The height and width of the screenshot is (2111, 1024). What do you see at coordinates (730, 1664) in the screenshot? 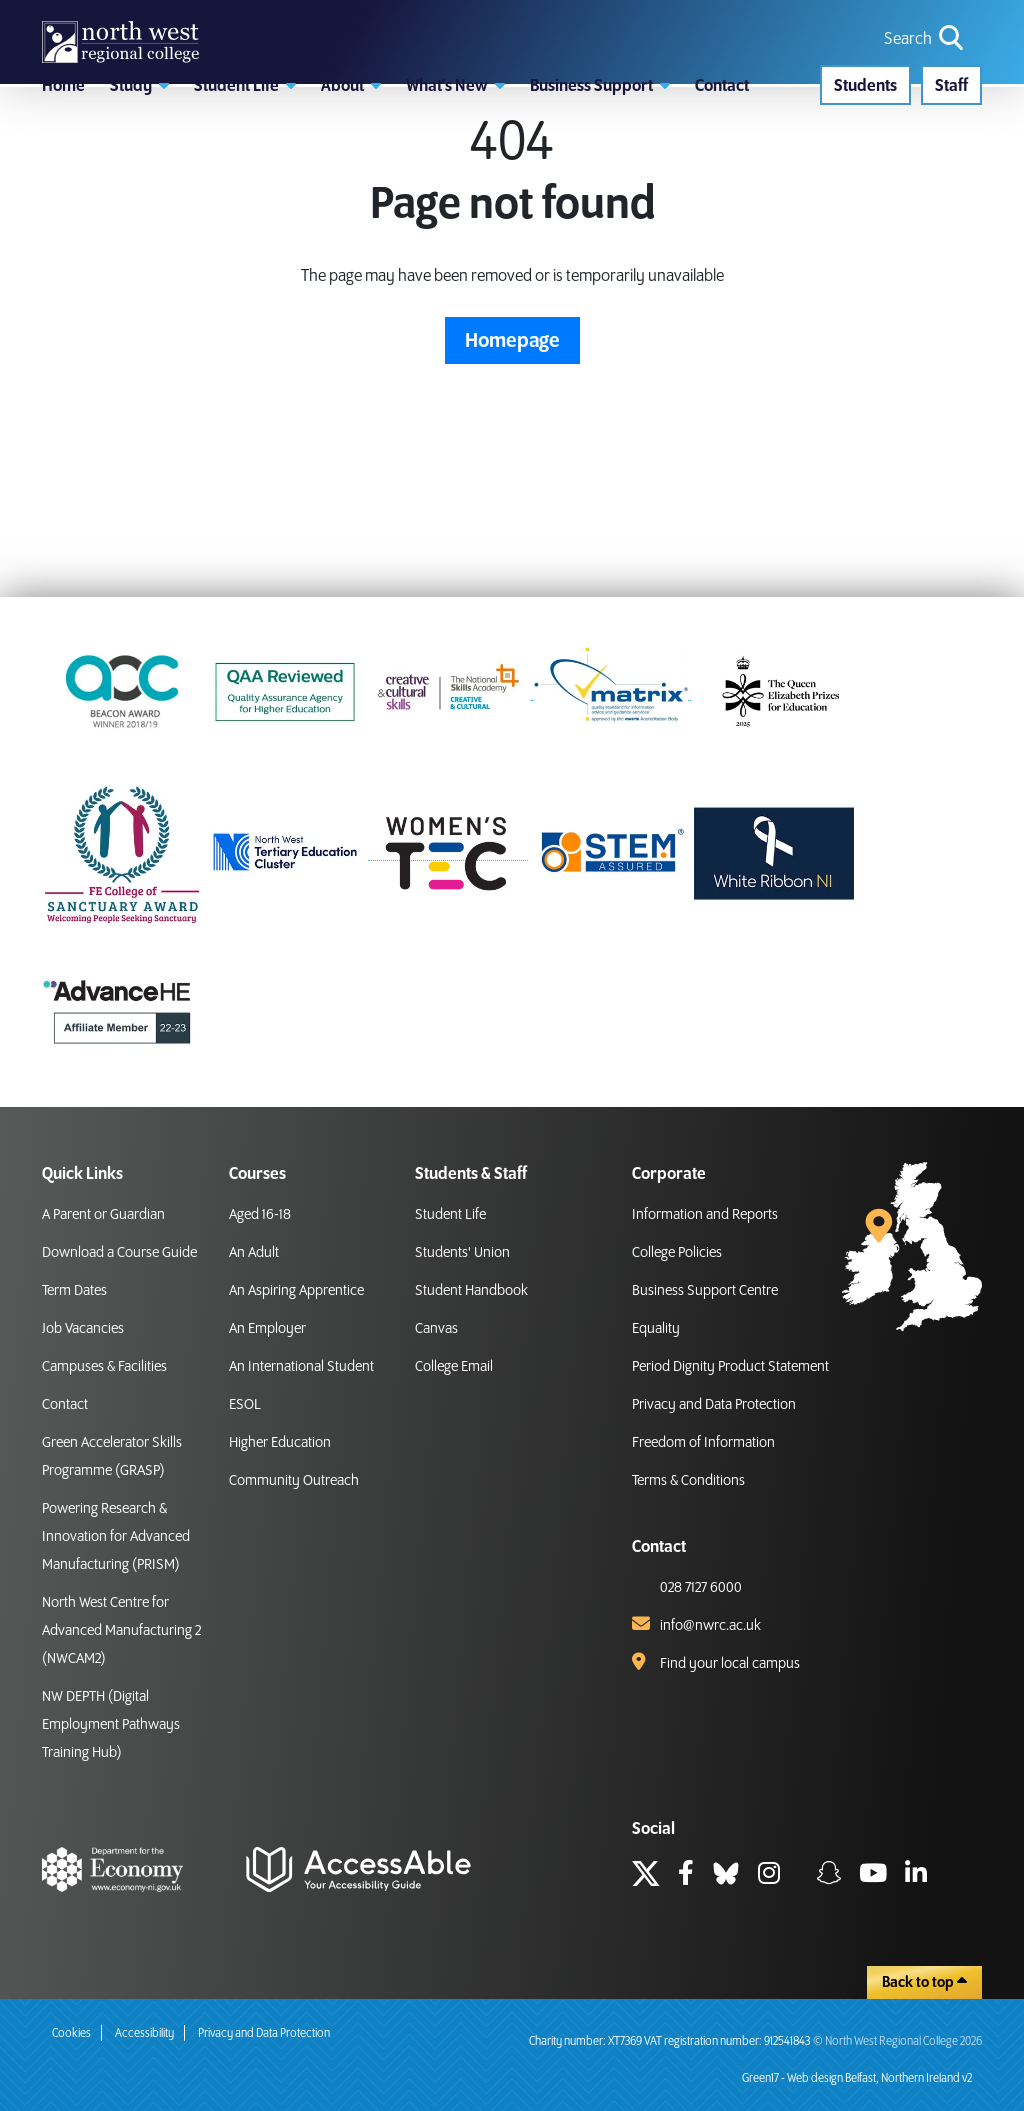
I see `Find your local campus` at bounding box center [730, 1664].